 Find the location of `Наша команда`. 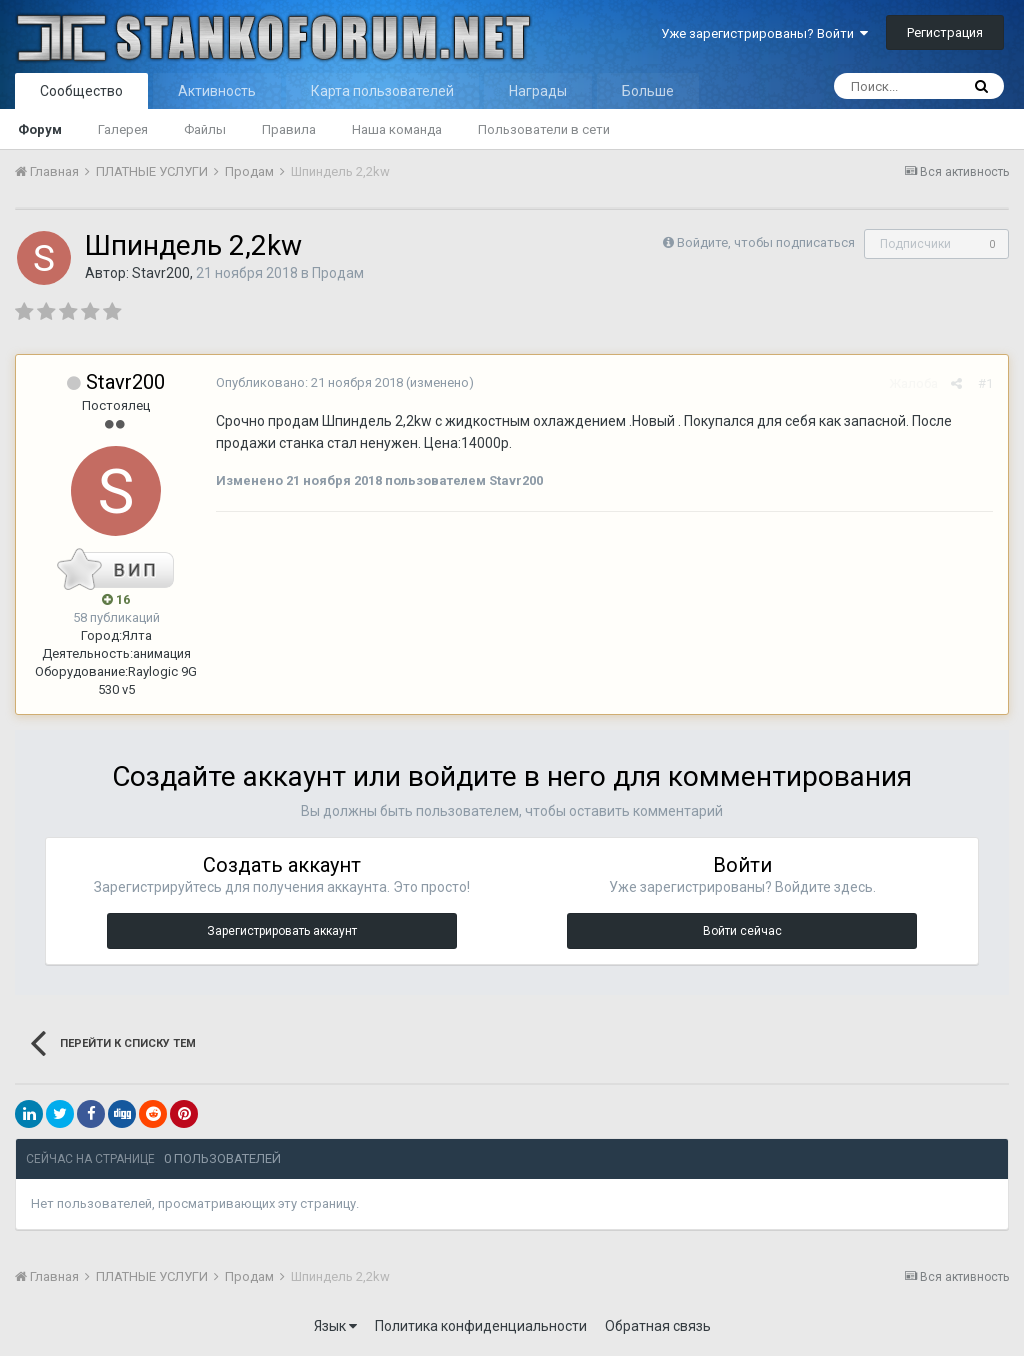

Наша команда is located at coordinates (397, 129).